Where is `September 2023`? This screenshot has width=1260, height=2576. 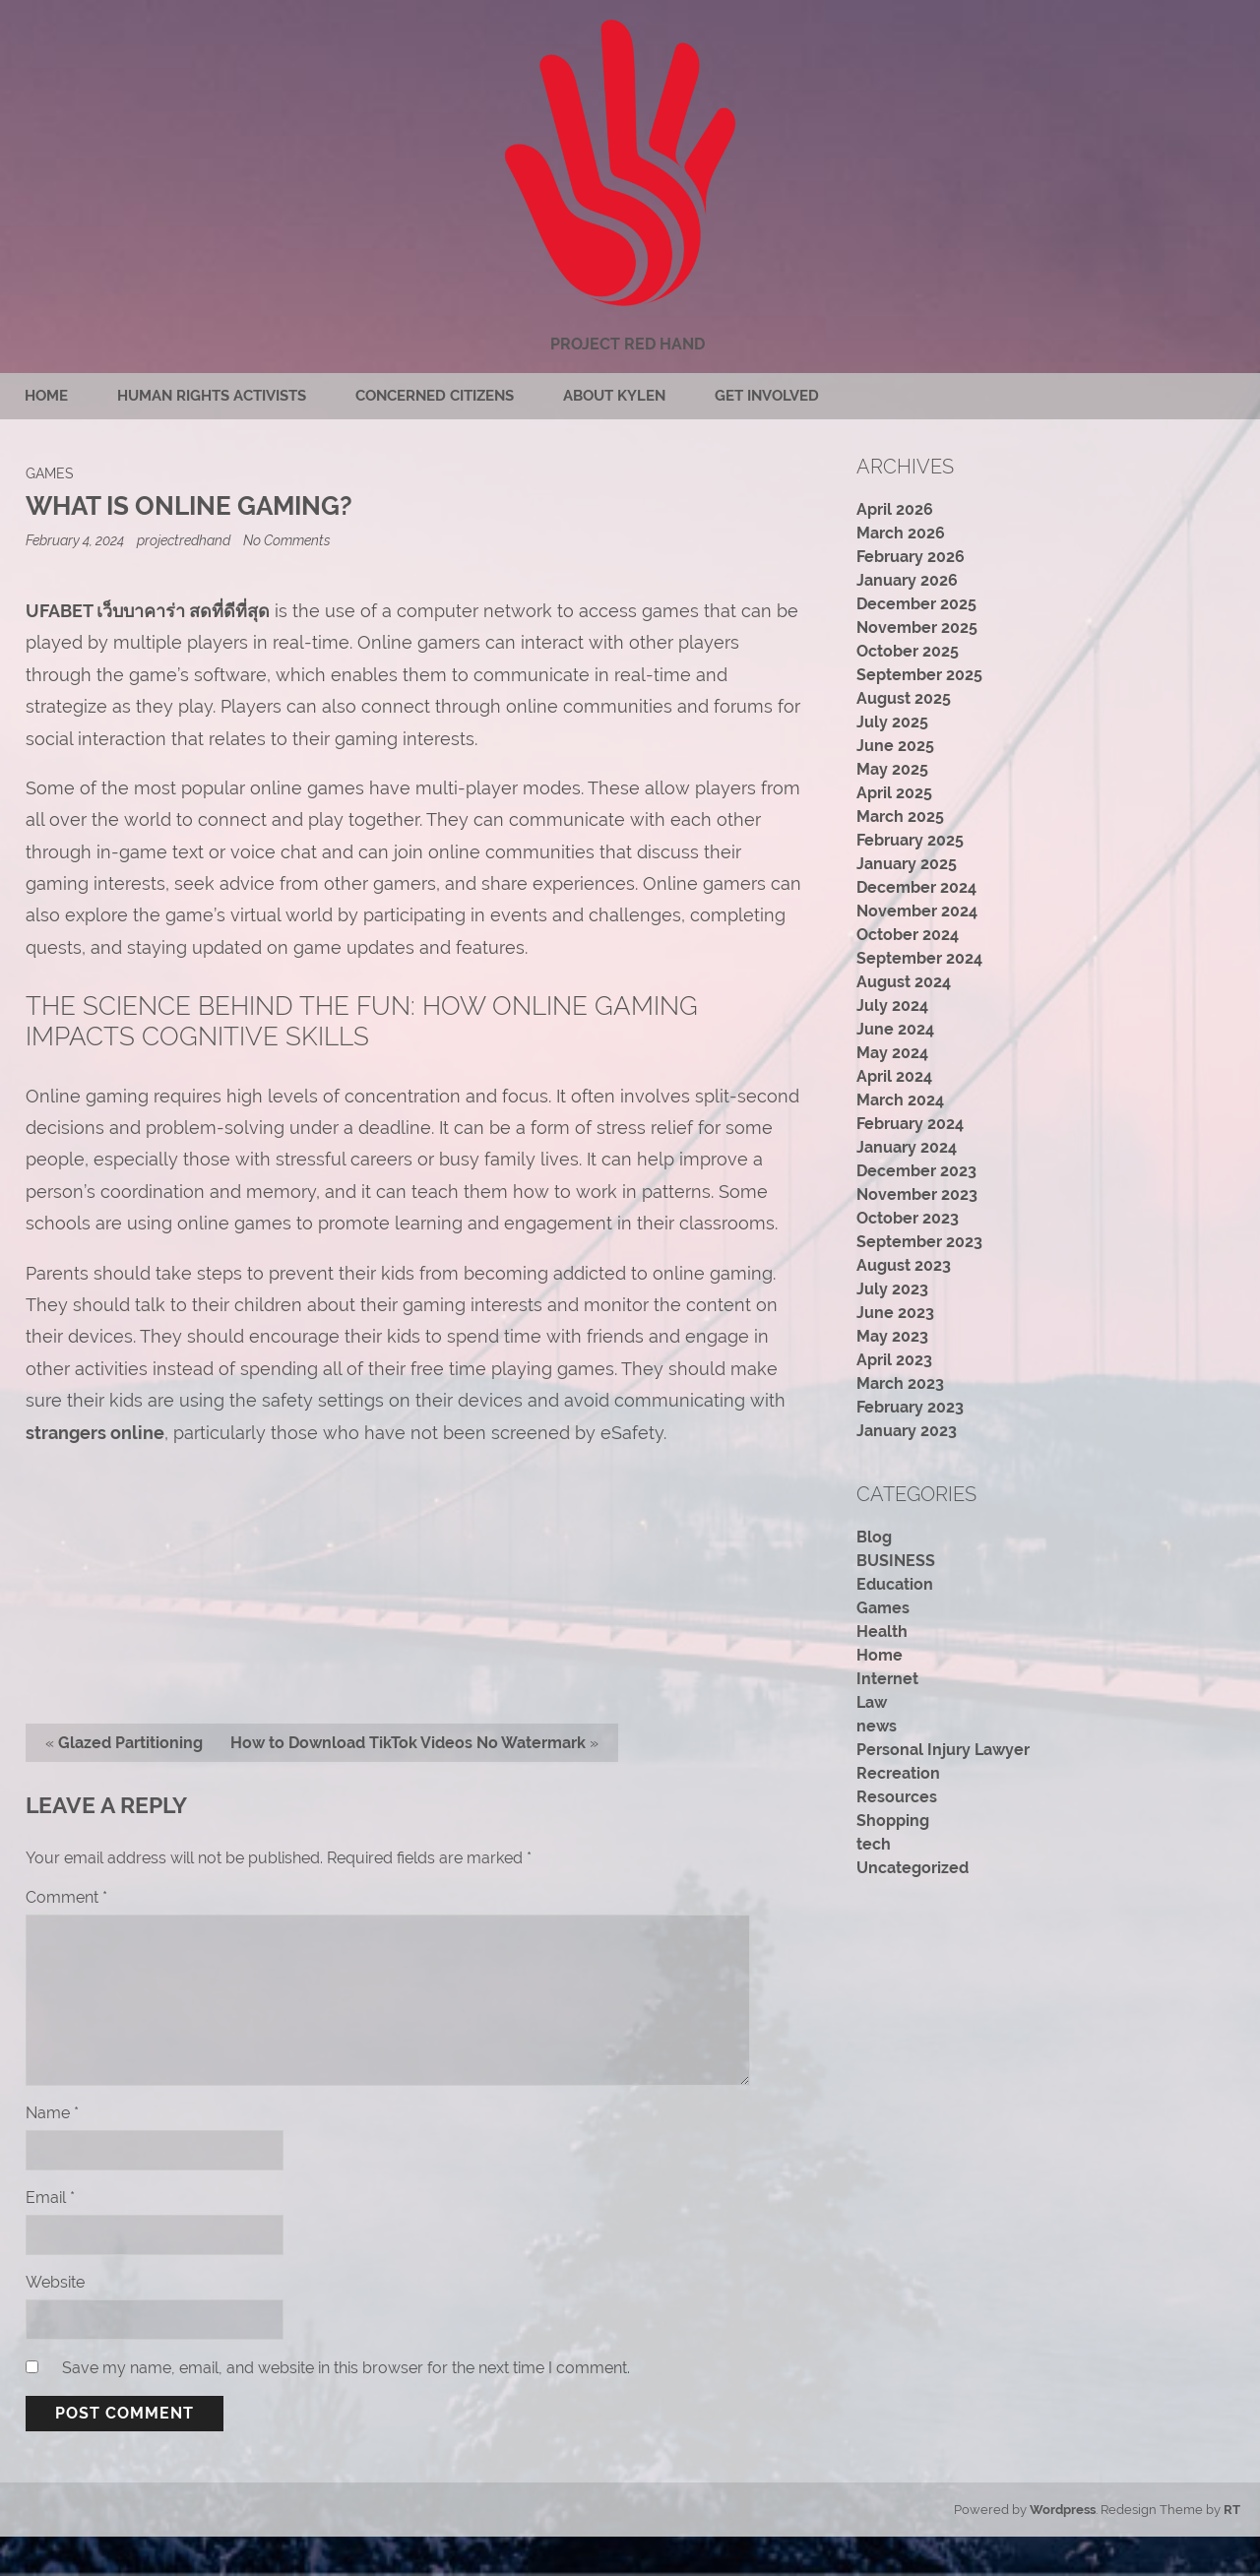
September 2023 is located at coordinates (919, 1241).